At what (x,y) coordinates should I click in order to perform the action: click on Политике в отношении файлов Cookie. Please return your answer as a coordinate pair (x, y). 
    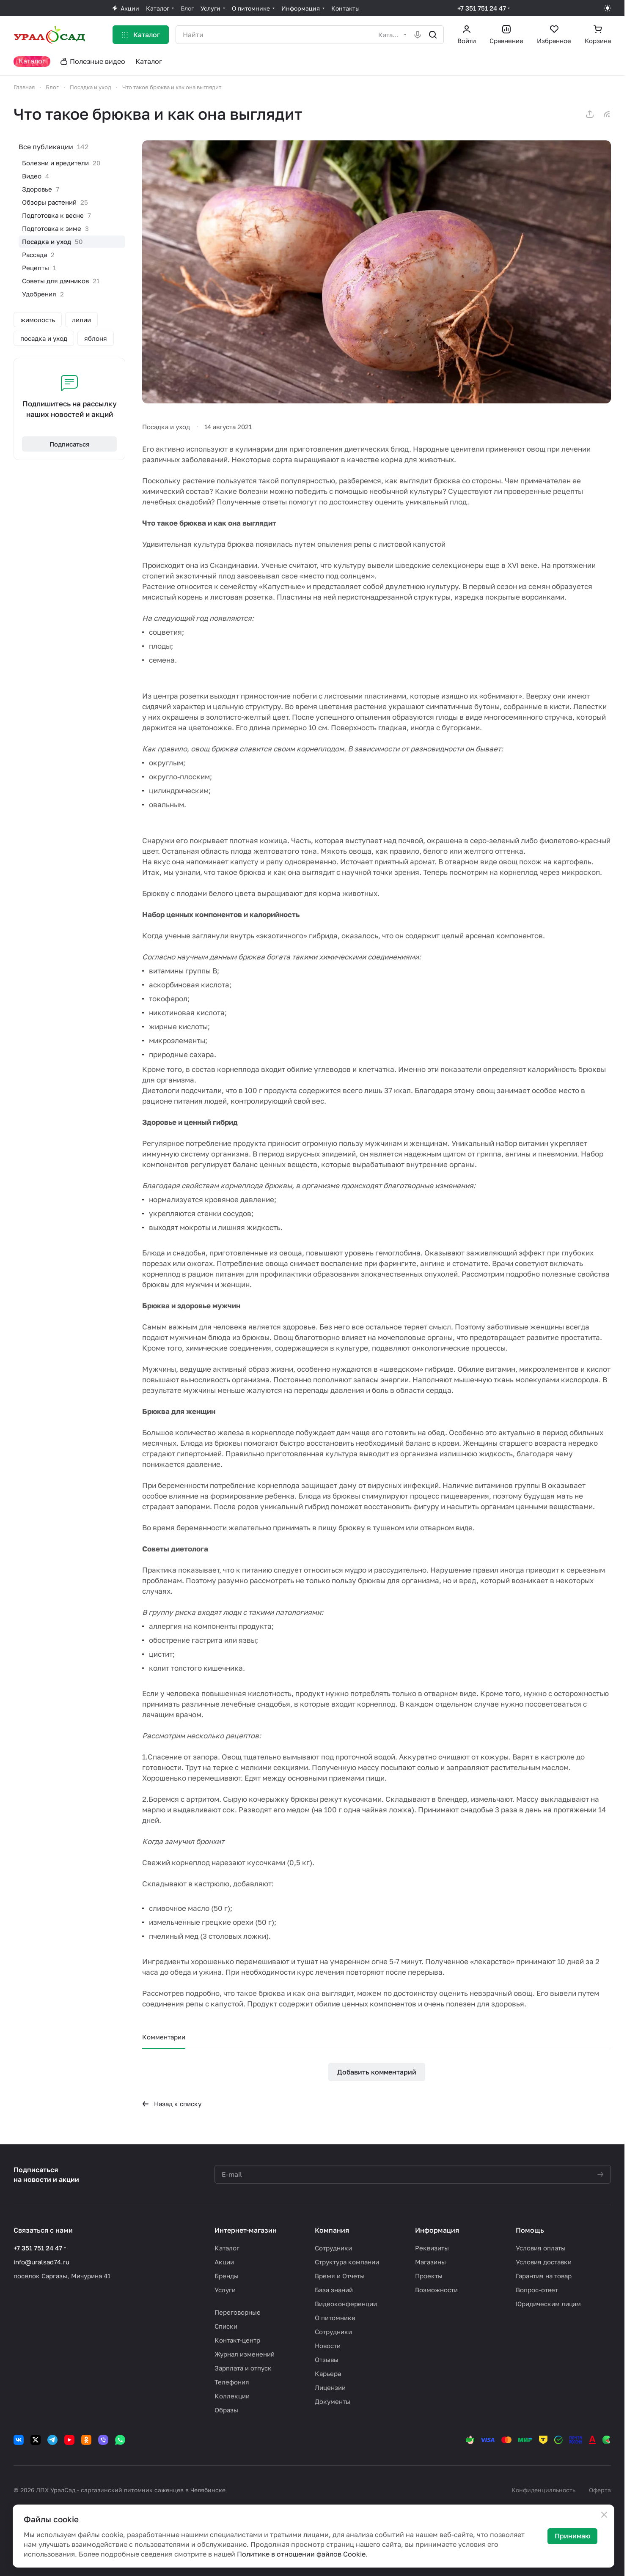
    Looking at the image, I should click on (301, 2554).